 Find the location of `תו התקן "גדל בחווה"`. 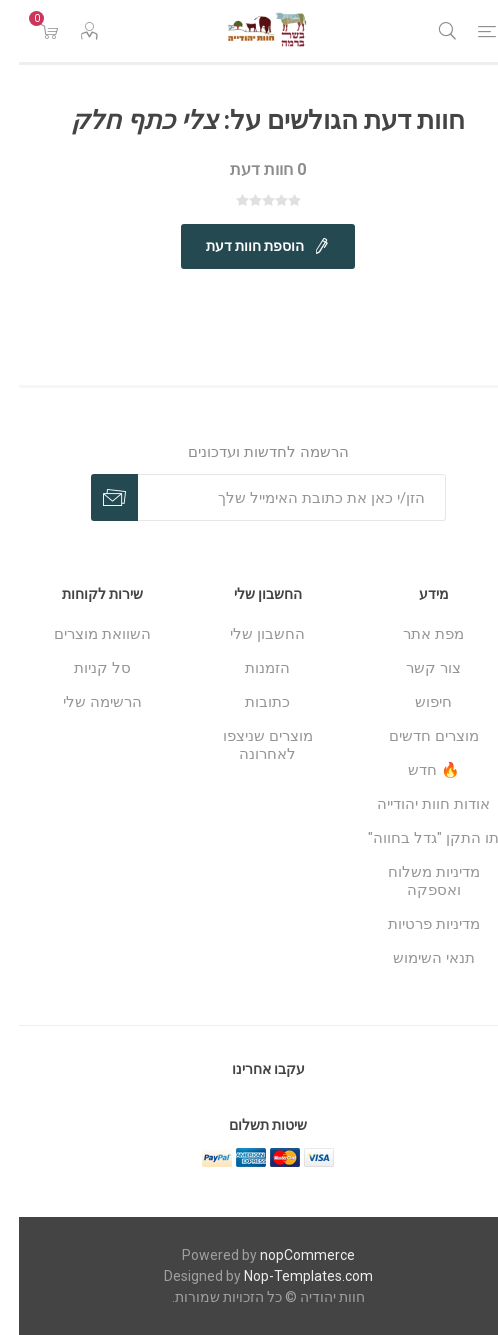

תו התקן "גדל בחווה" is located at coordinates (414, 838).